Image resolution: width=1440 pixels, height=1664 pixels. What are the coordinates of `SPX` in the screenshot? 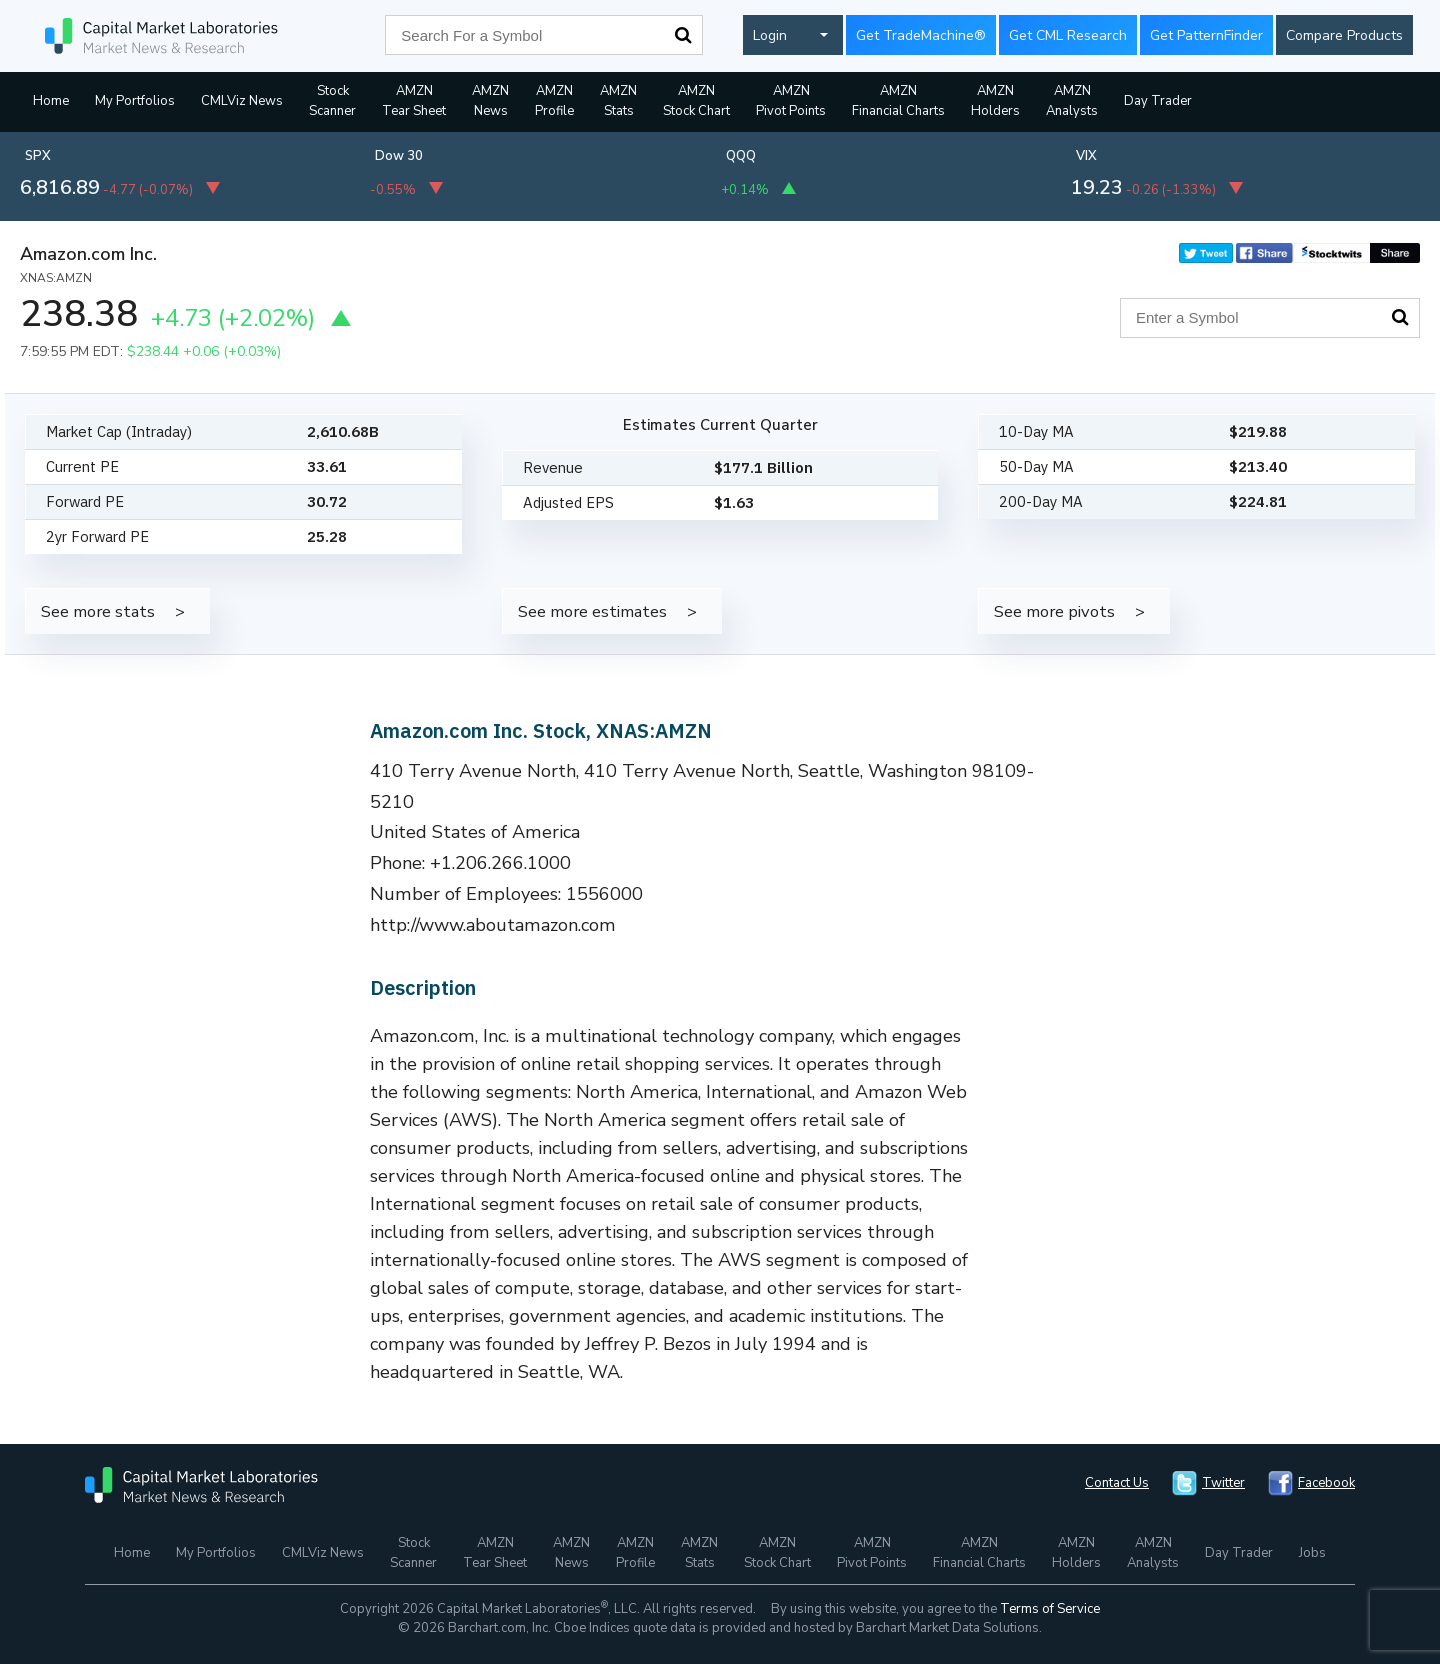 It's located at (38, 156).